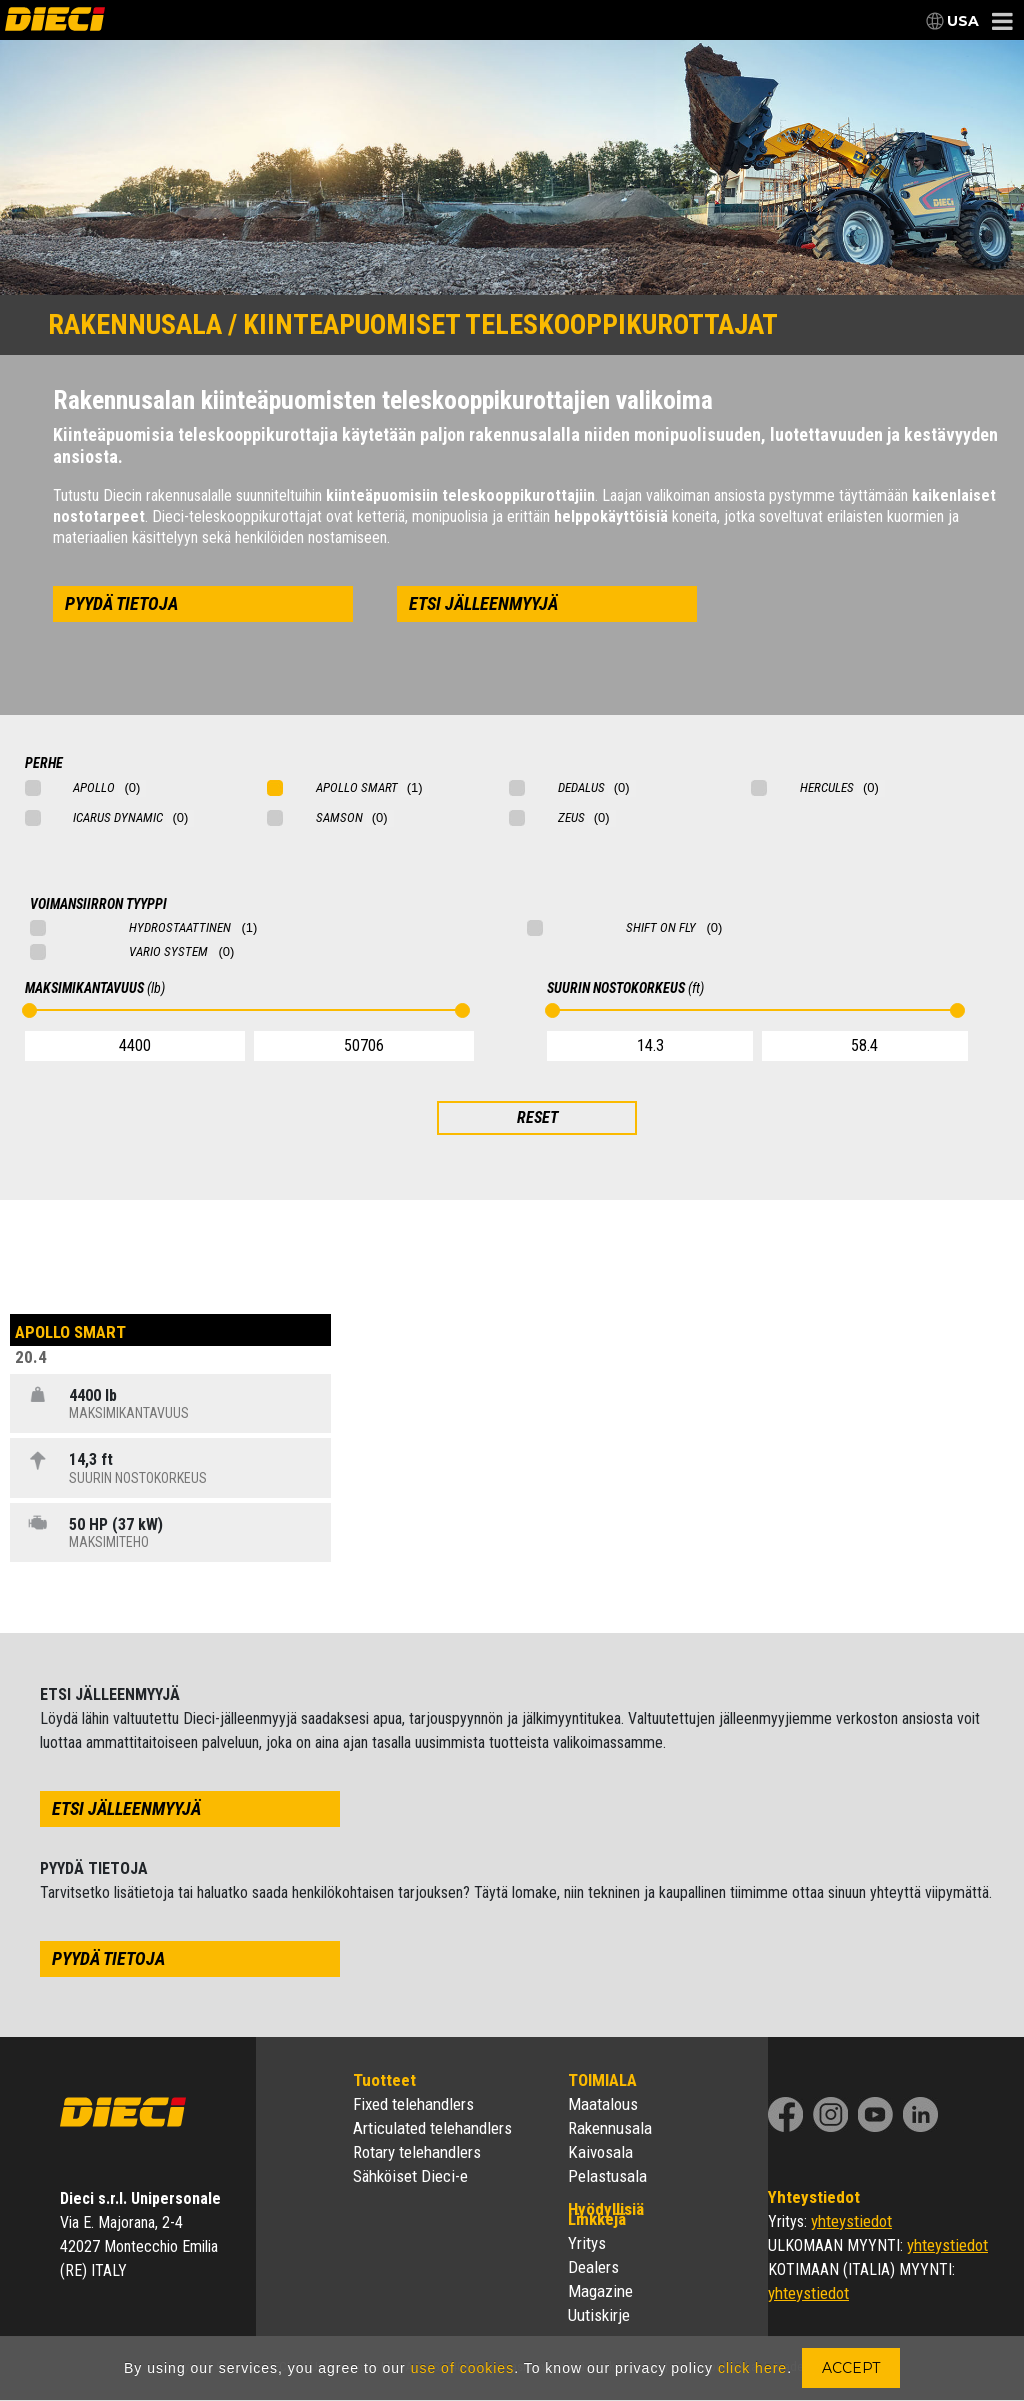 The image size is (1024, 2401). What do you see at coordinates (607, 2176) in the screenshot?
I see `Pelastusala` at bounding box center [607, 2176].